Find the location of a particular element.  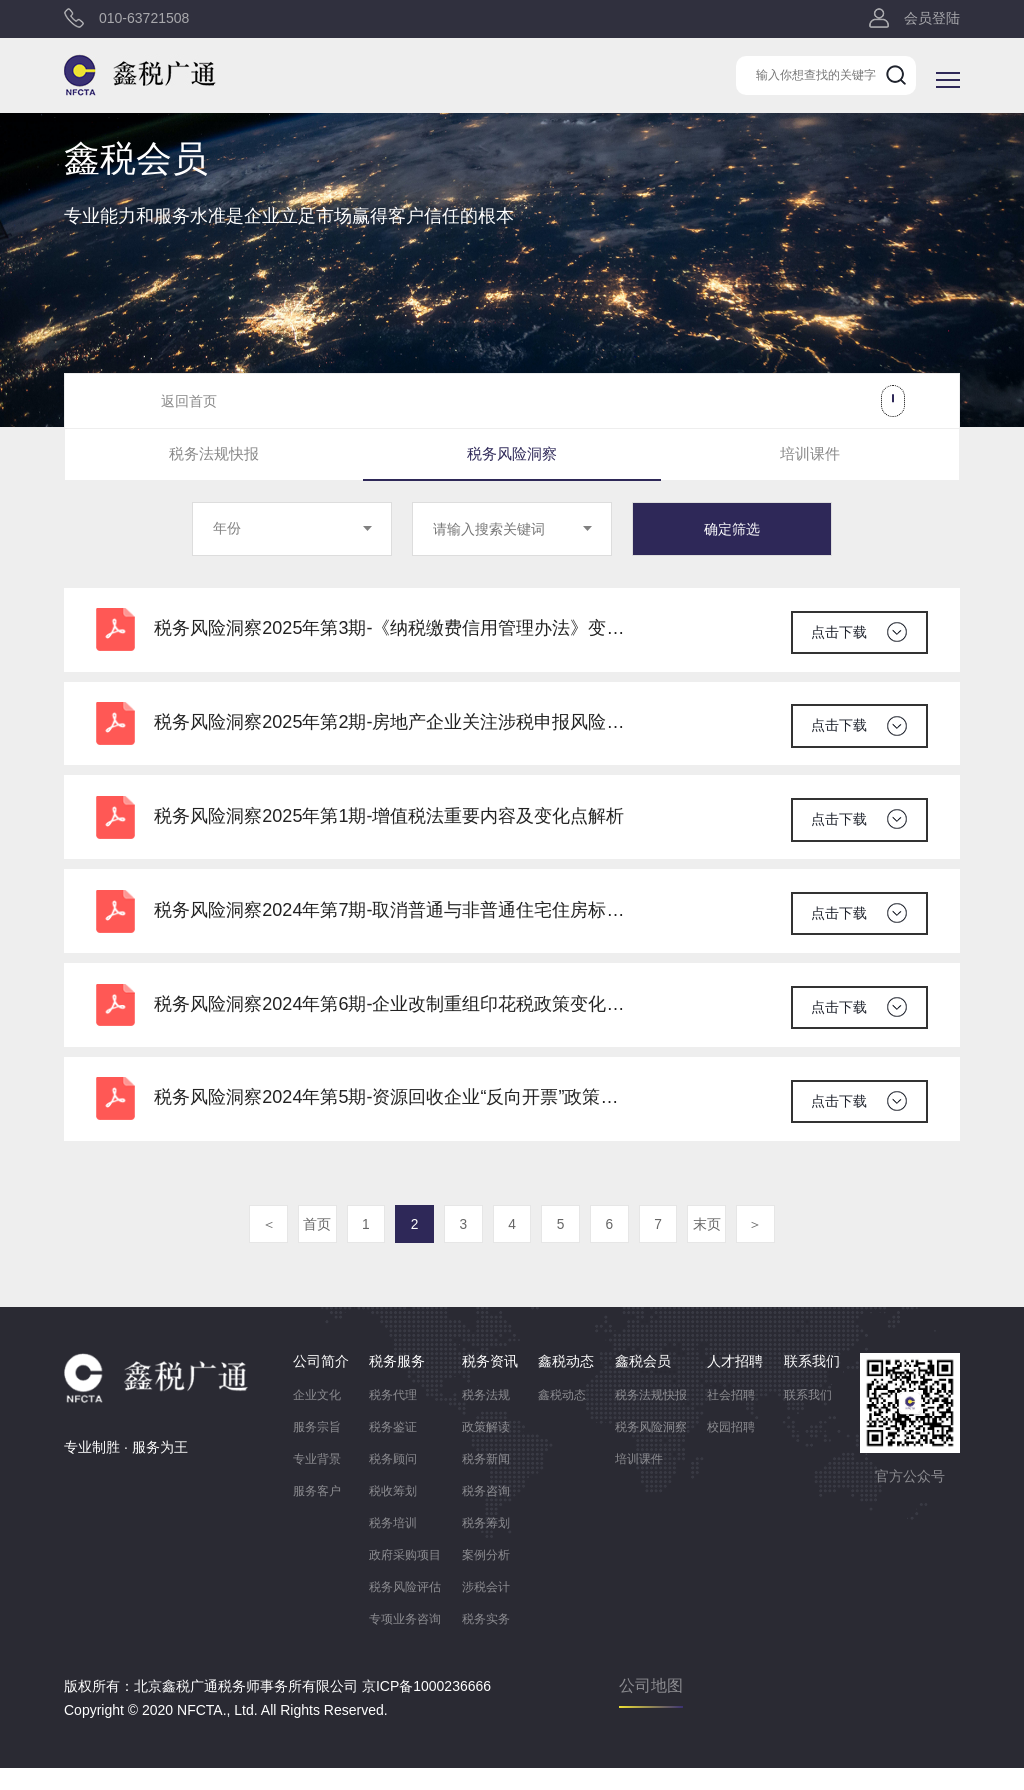

公司地图 is located at coordinates (651, 1707).